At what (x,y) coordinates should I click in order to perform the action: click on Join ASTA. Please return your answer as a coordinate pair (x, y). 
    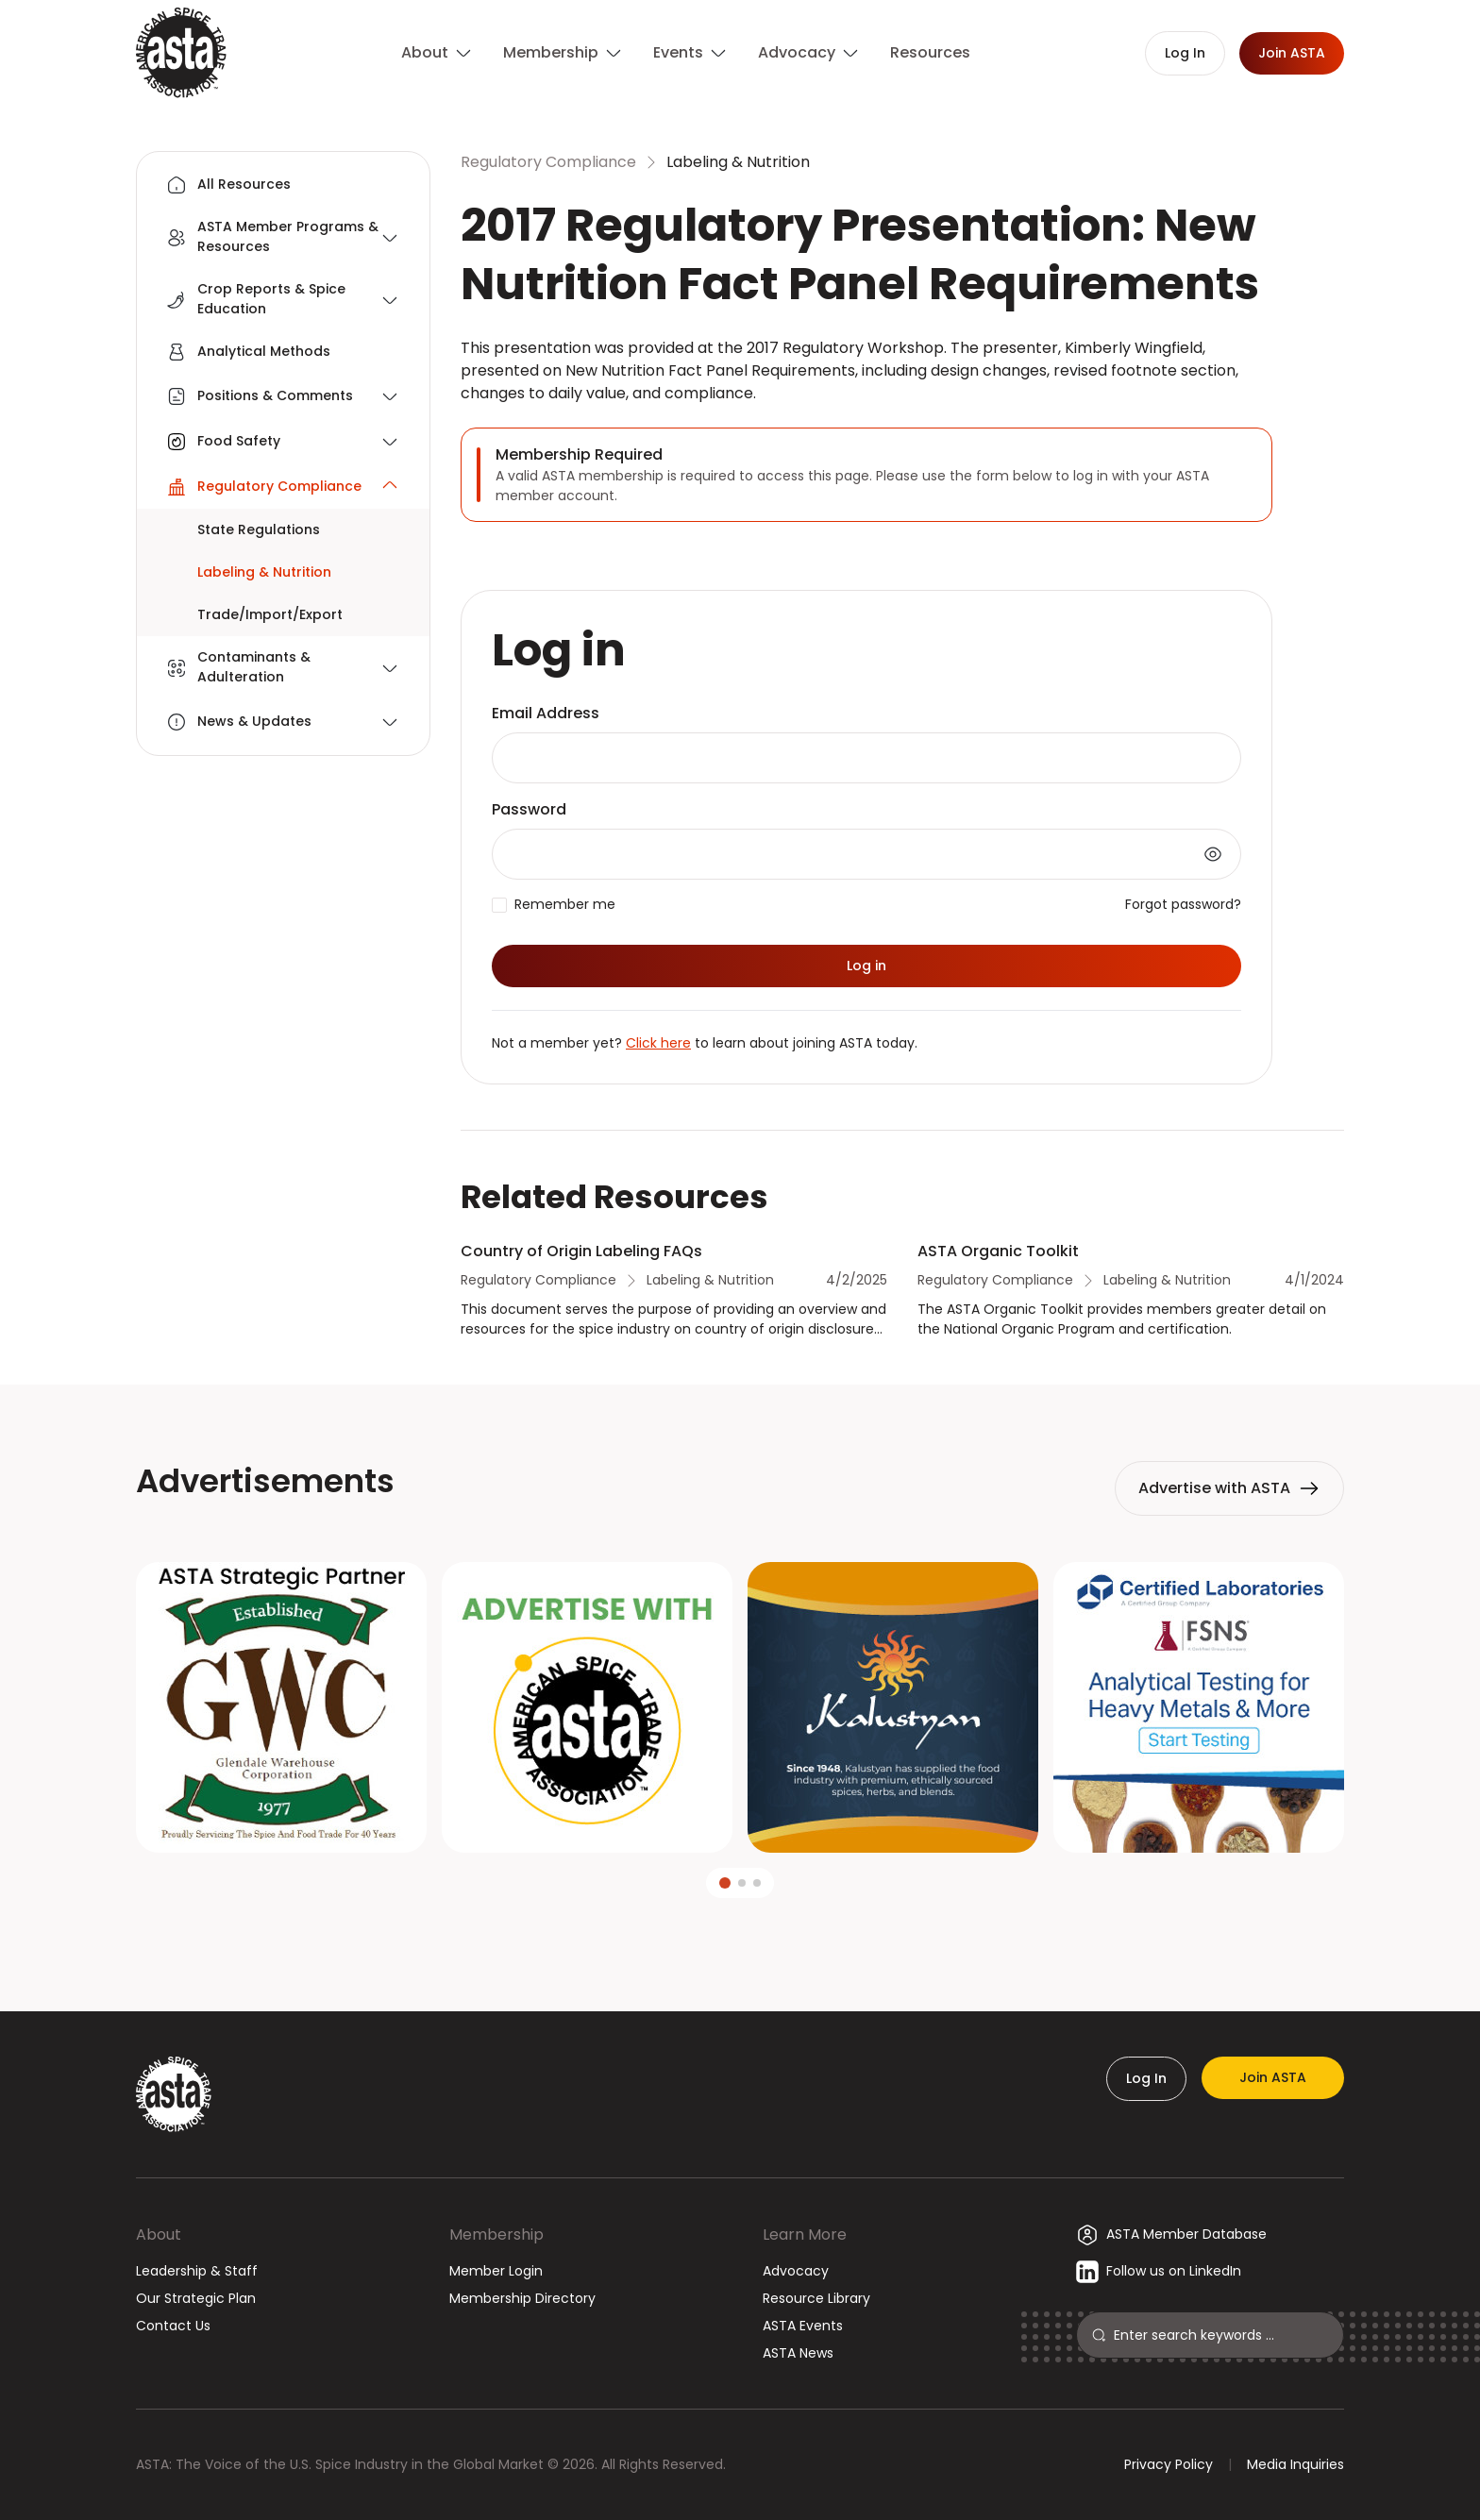
    Looking at the image, I should click on (1272, 2077).